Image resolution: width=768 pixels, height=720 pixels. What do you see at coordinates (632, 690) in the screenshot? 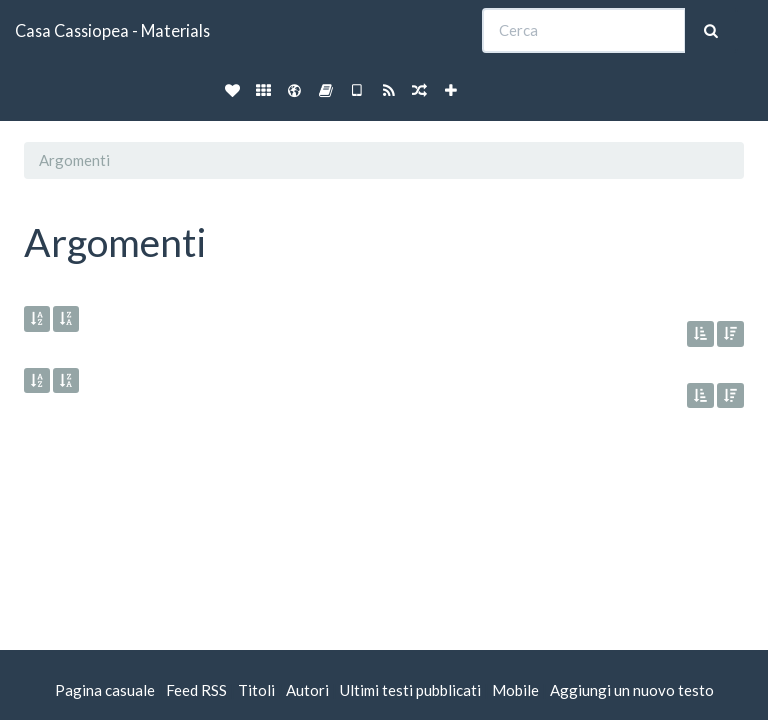
I see `Aggiungi un nuovo testo` at bounding box center [632, 690].